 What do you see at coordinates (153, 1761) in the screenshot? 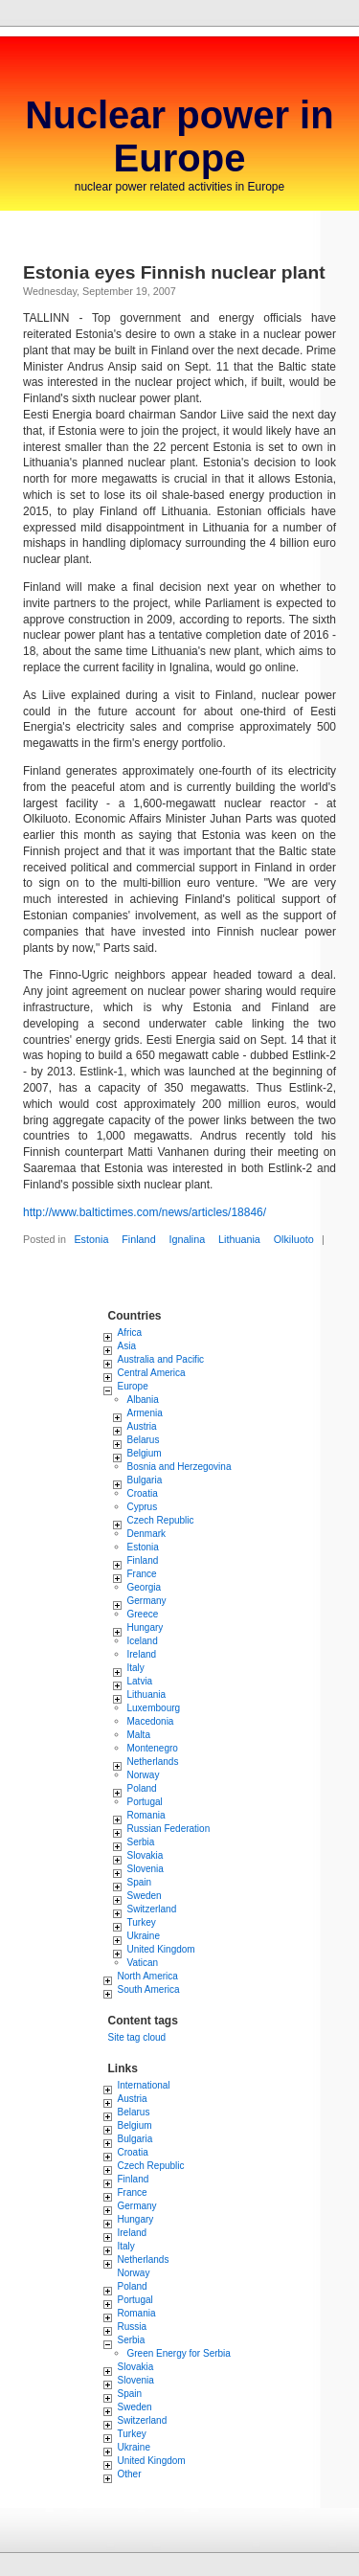
I see `Netherlands` at bounding box center [153, 1761].